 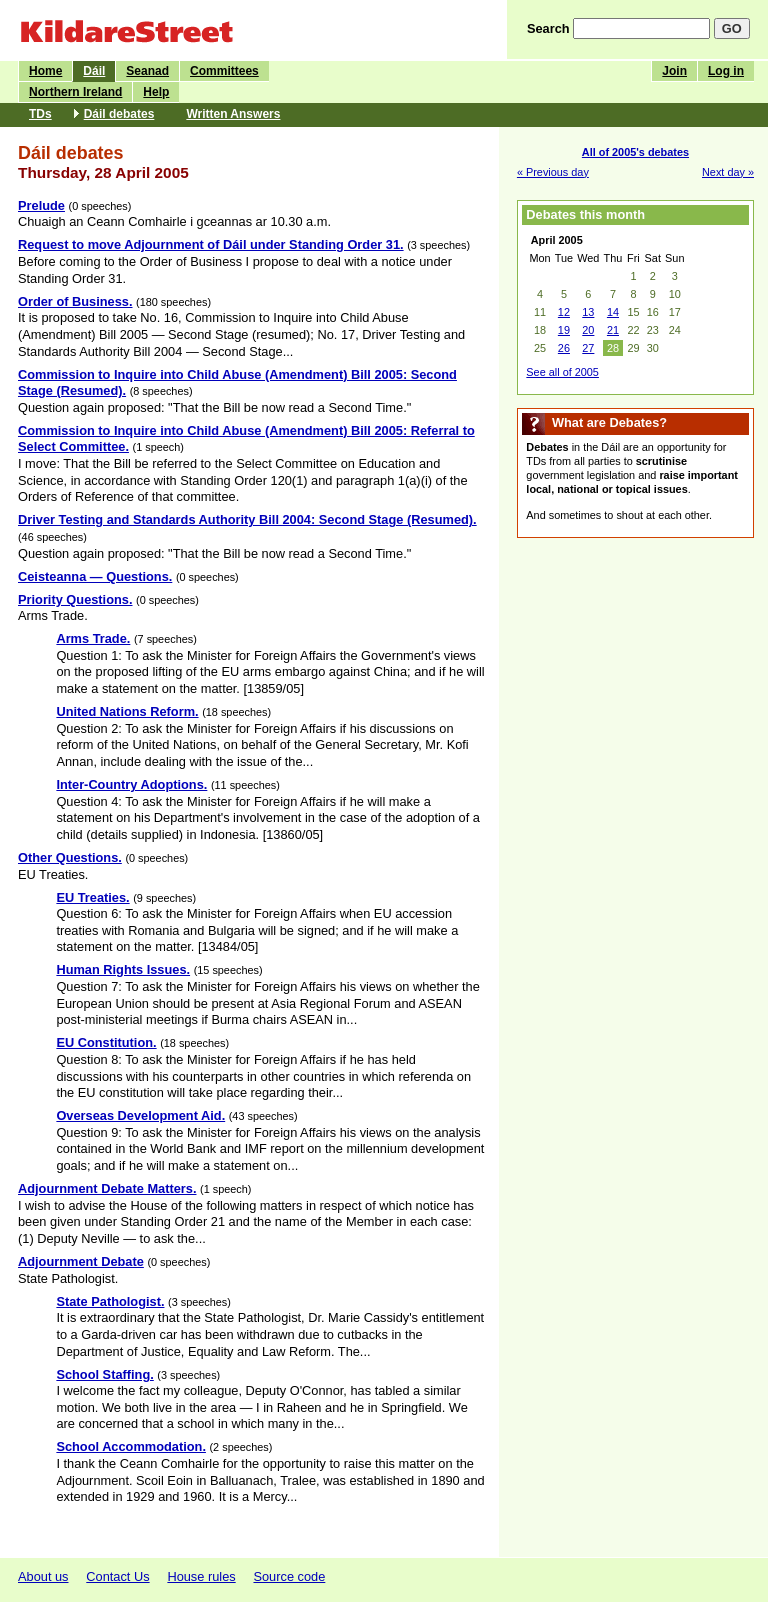 What do you see at coordinates (40, 114) in the screenshot?
I see `TDs` at bounding box center [40, 114].